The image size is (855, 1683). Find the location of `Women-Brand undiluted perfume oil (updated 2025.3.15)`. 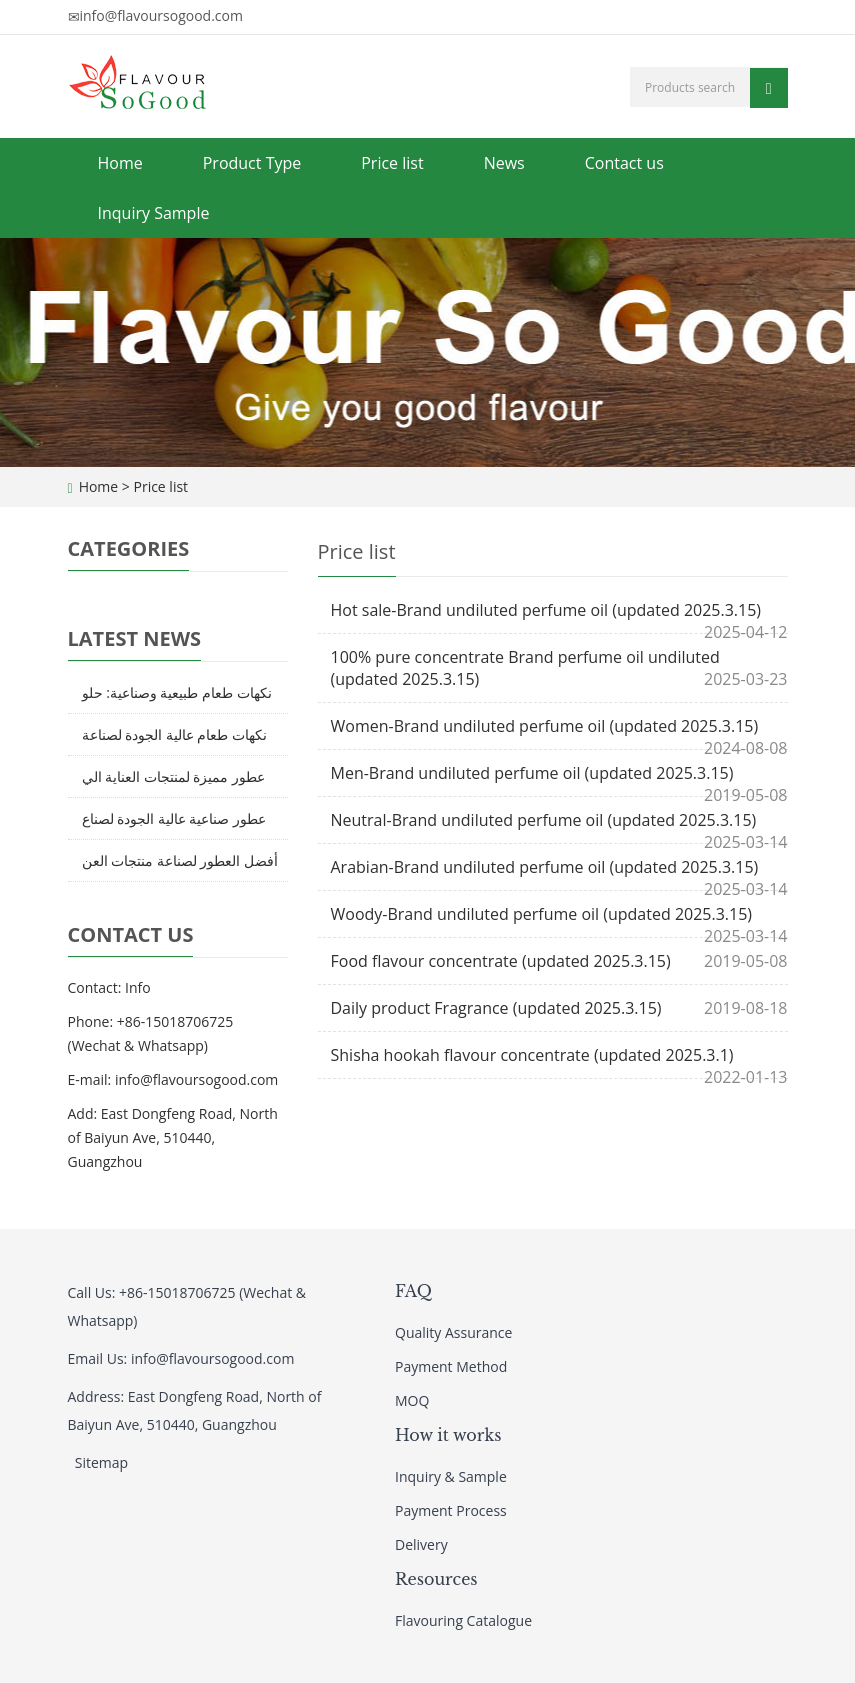

Women-Brand undiluted perfume oil (updated 2025.3.15) is located at coordinates (545, 726).